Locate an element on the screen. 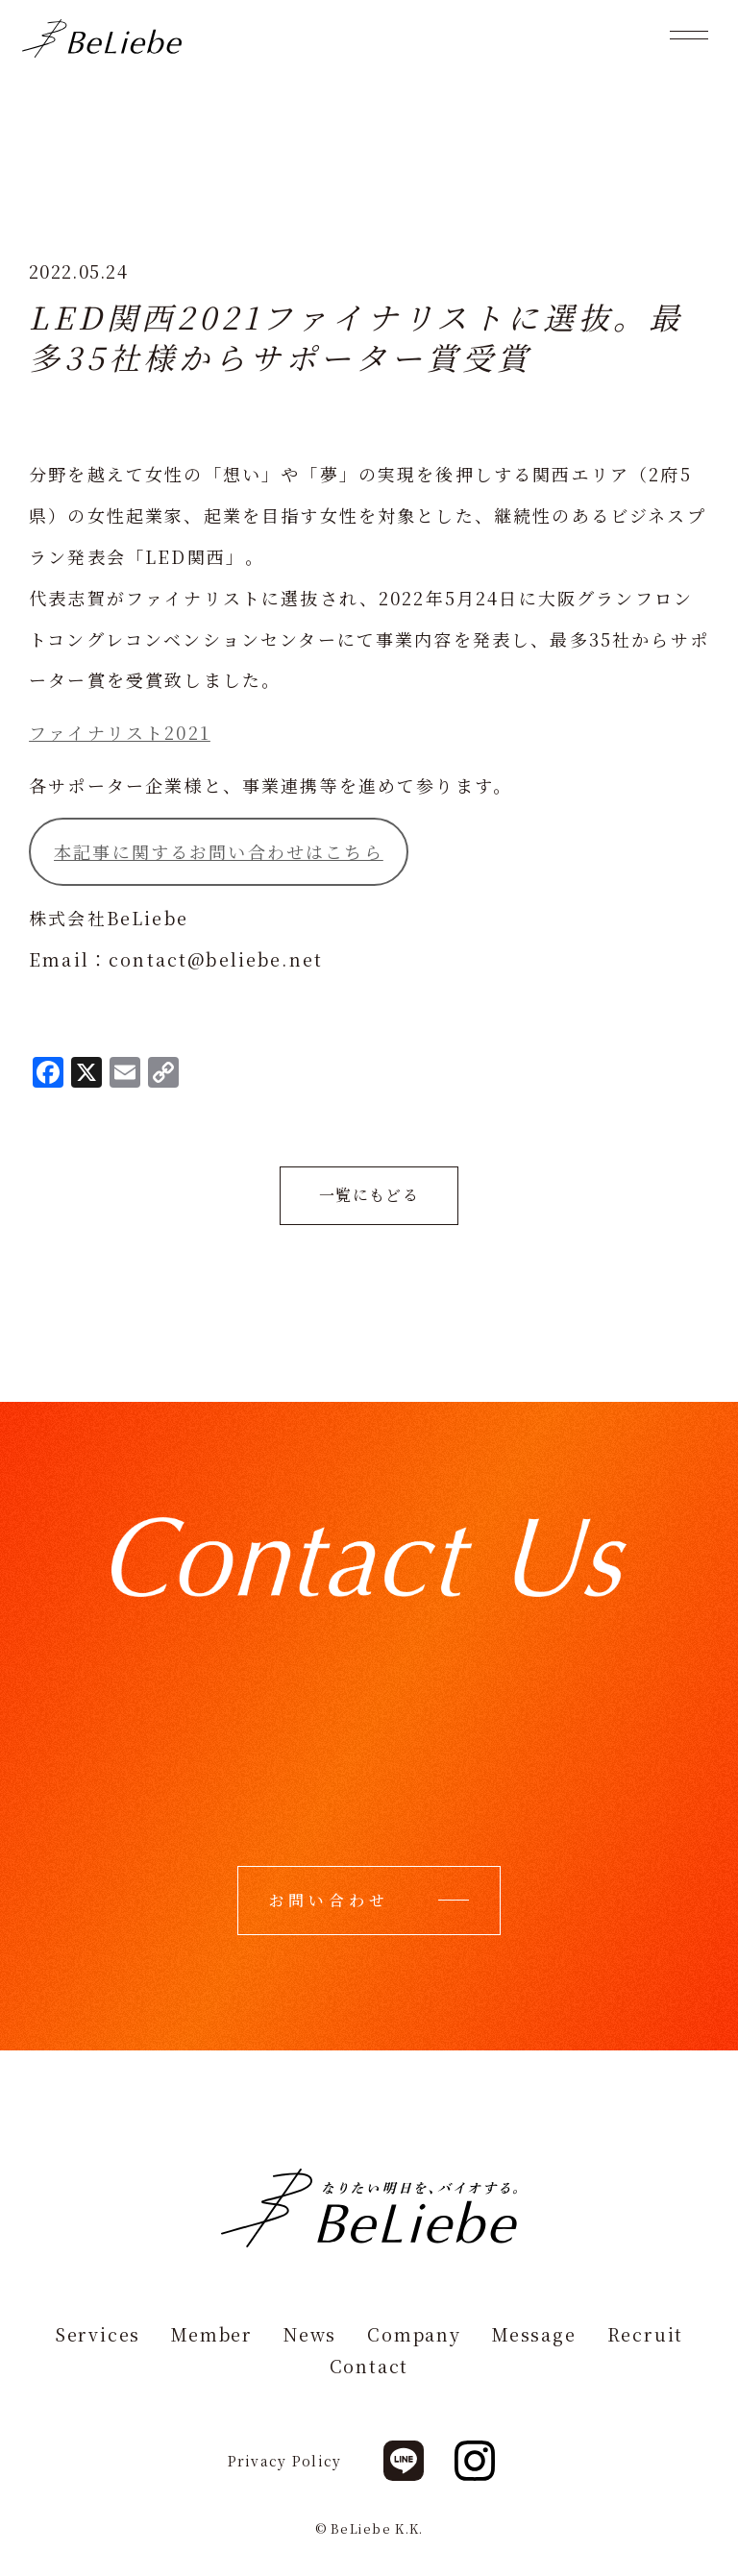  Company is located at coordinates (414, 2335).